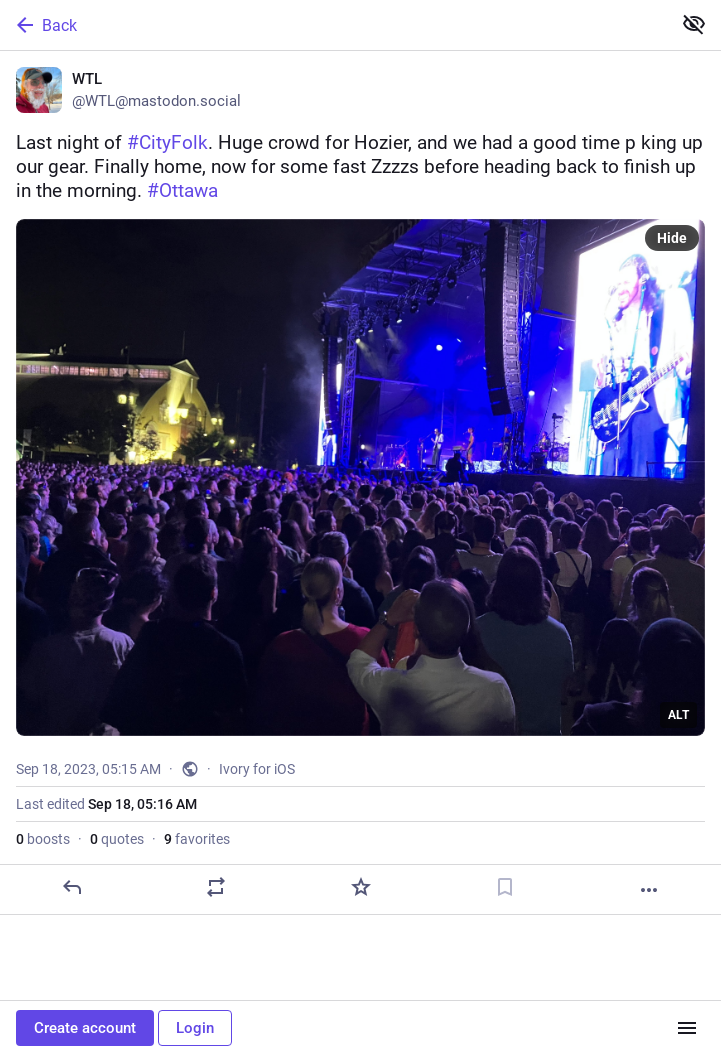  Describe the element at coordinates (257, 769) in the screenshot. I see `Ivory for iOS` at that location.